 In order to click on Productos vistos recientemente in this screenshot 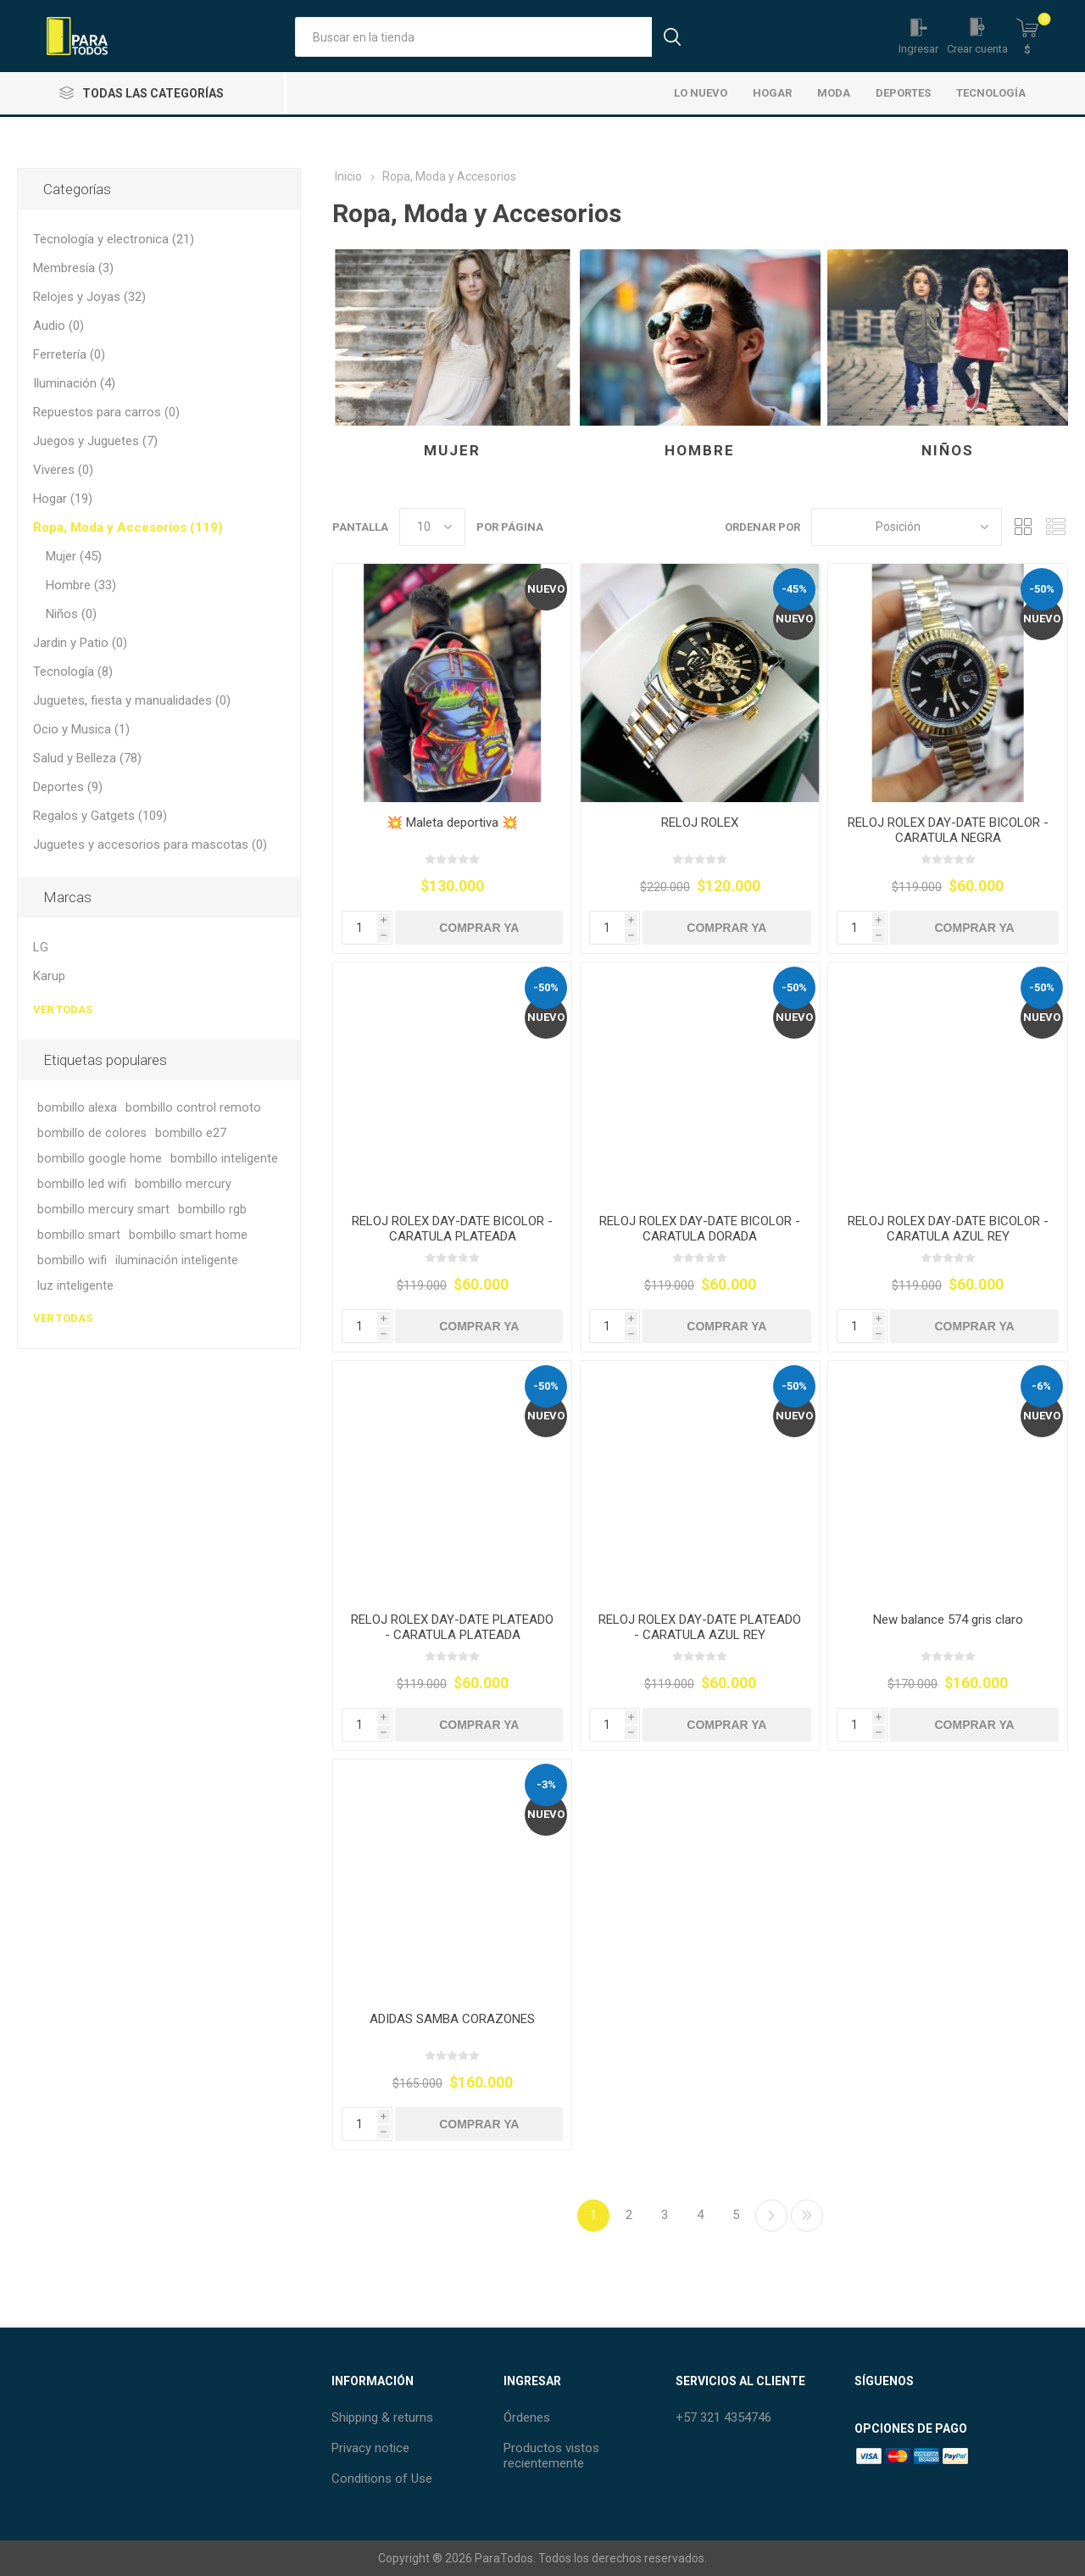, I will do `click(551, 2455)`.